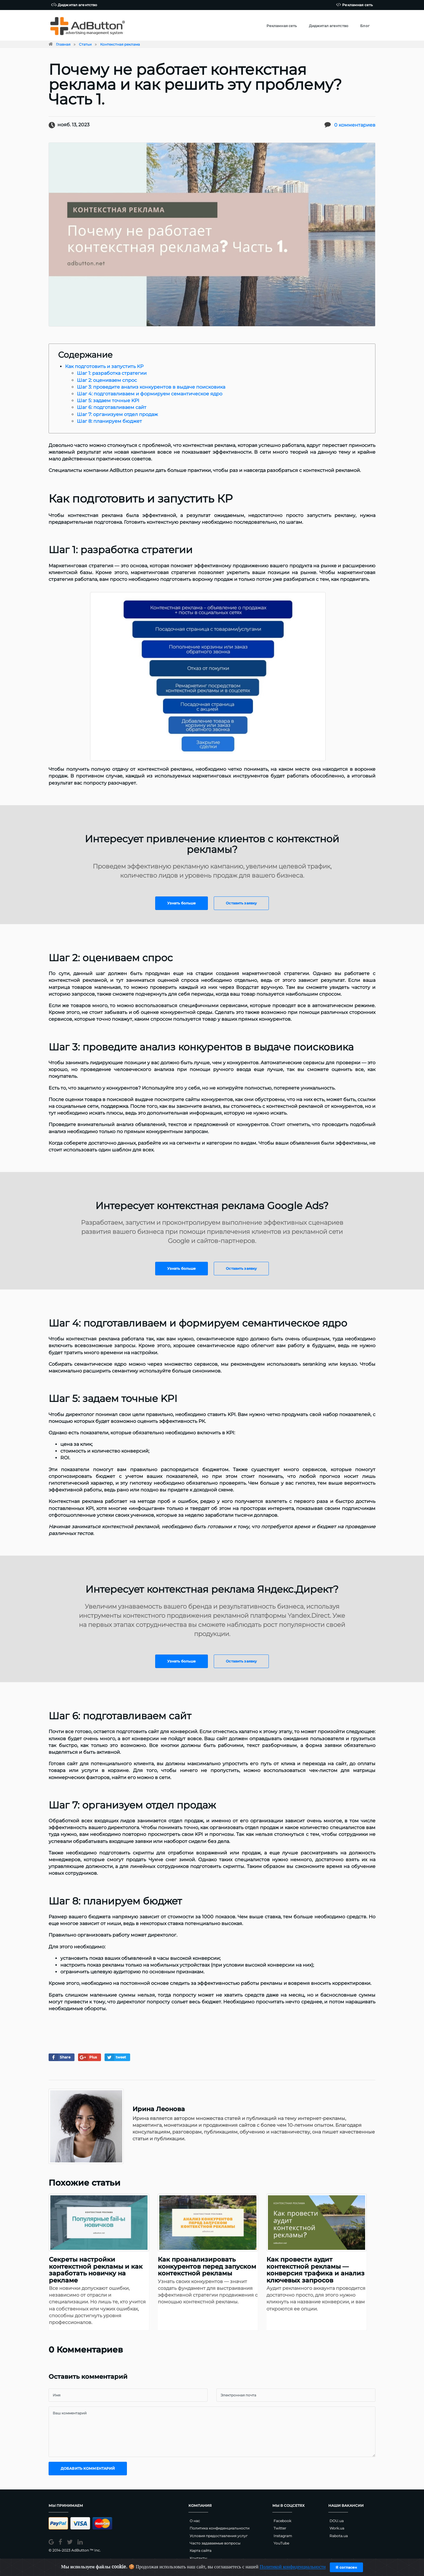 This screenshot has height=2576, width=424. I want to click on Шаг 7: организуем отдел продаж, so click(117, 414).